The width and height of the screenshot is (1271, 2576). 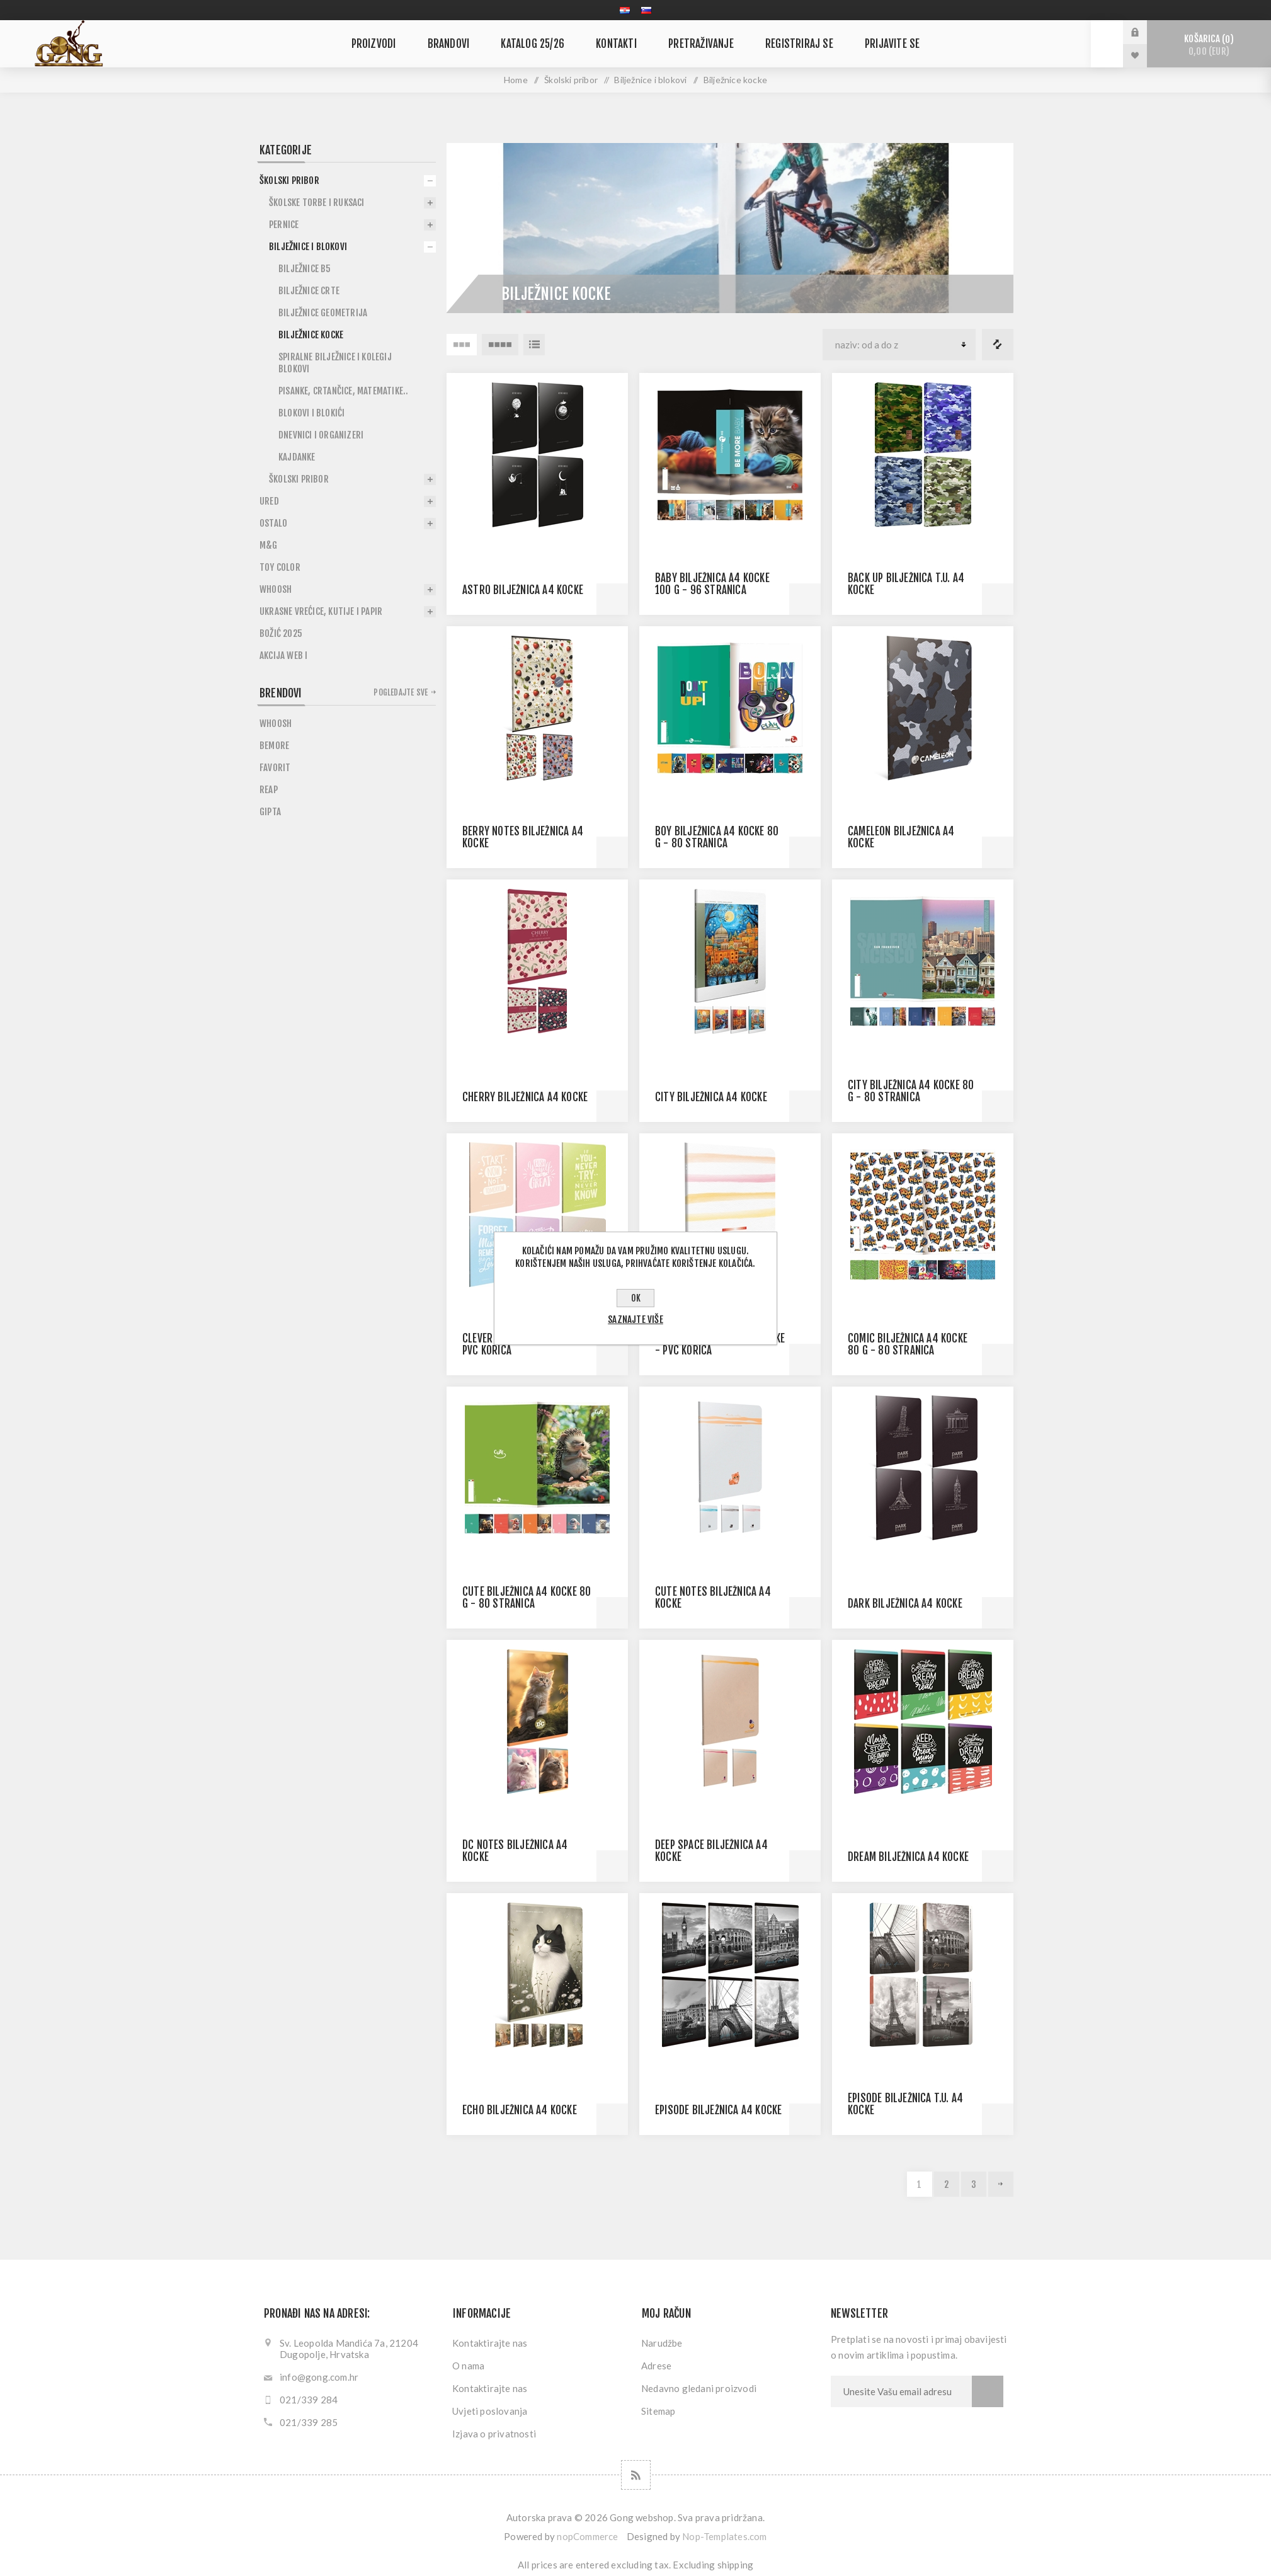 I want to click on DREAM BILJEŽNICA A4 KOCKE, so click(x=908, y=1856).